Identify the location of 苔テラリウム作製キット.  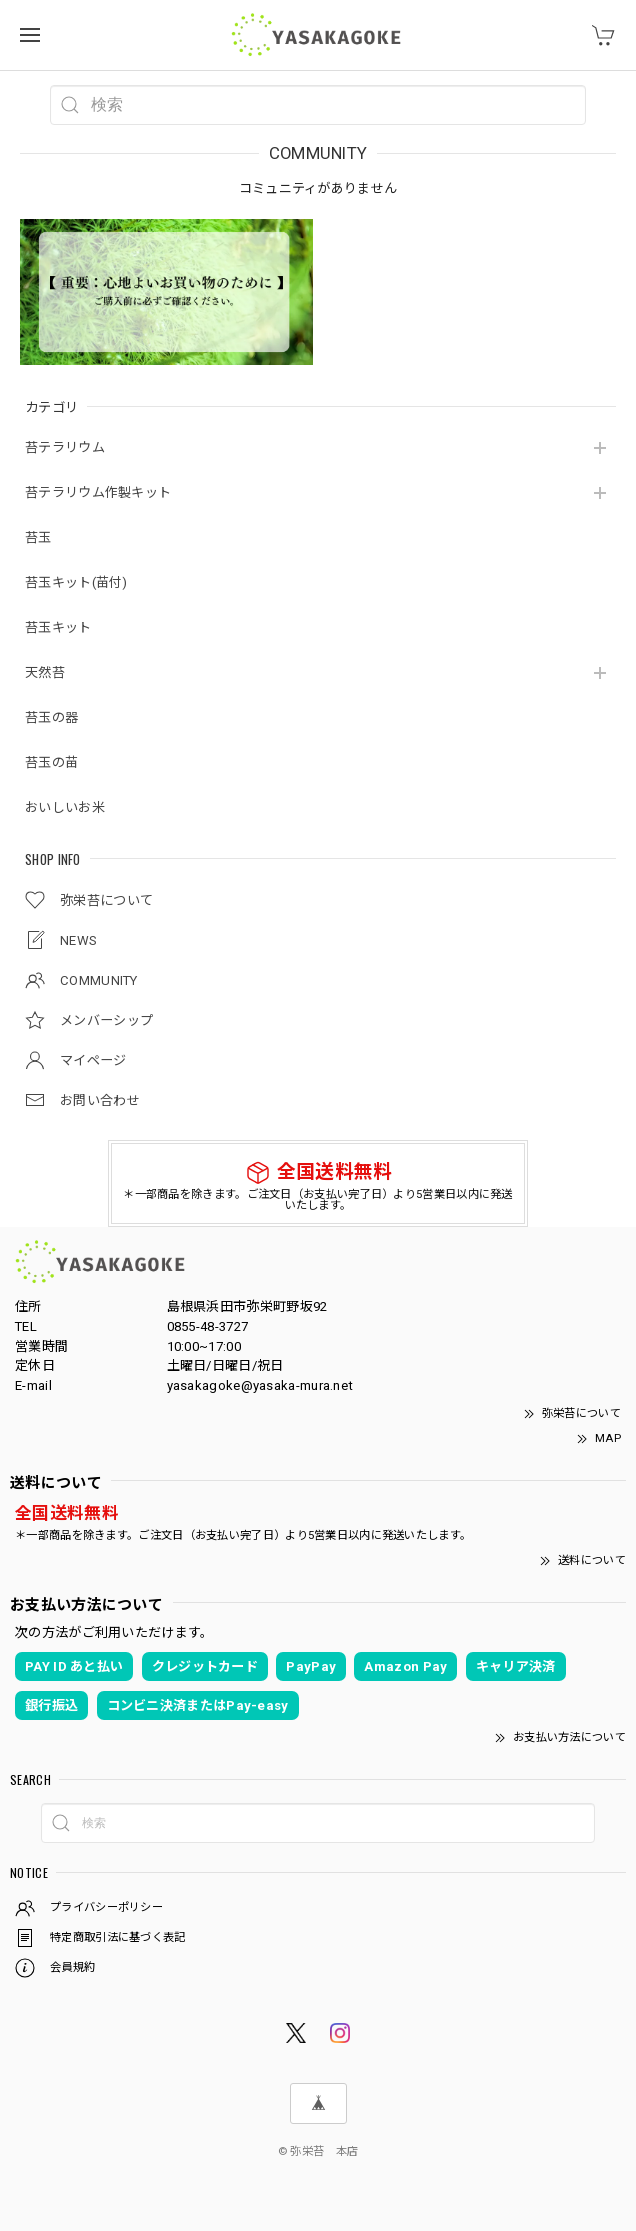
(98, 492).